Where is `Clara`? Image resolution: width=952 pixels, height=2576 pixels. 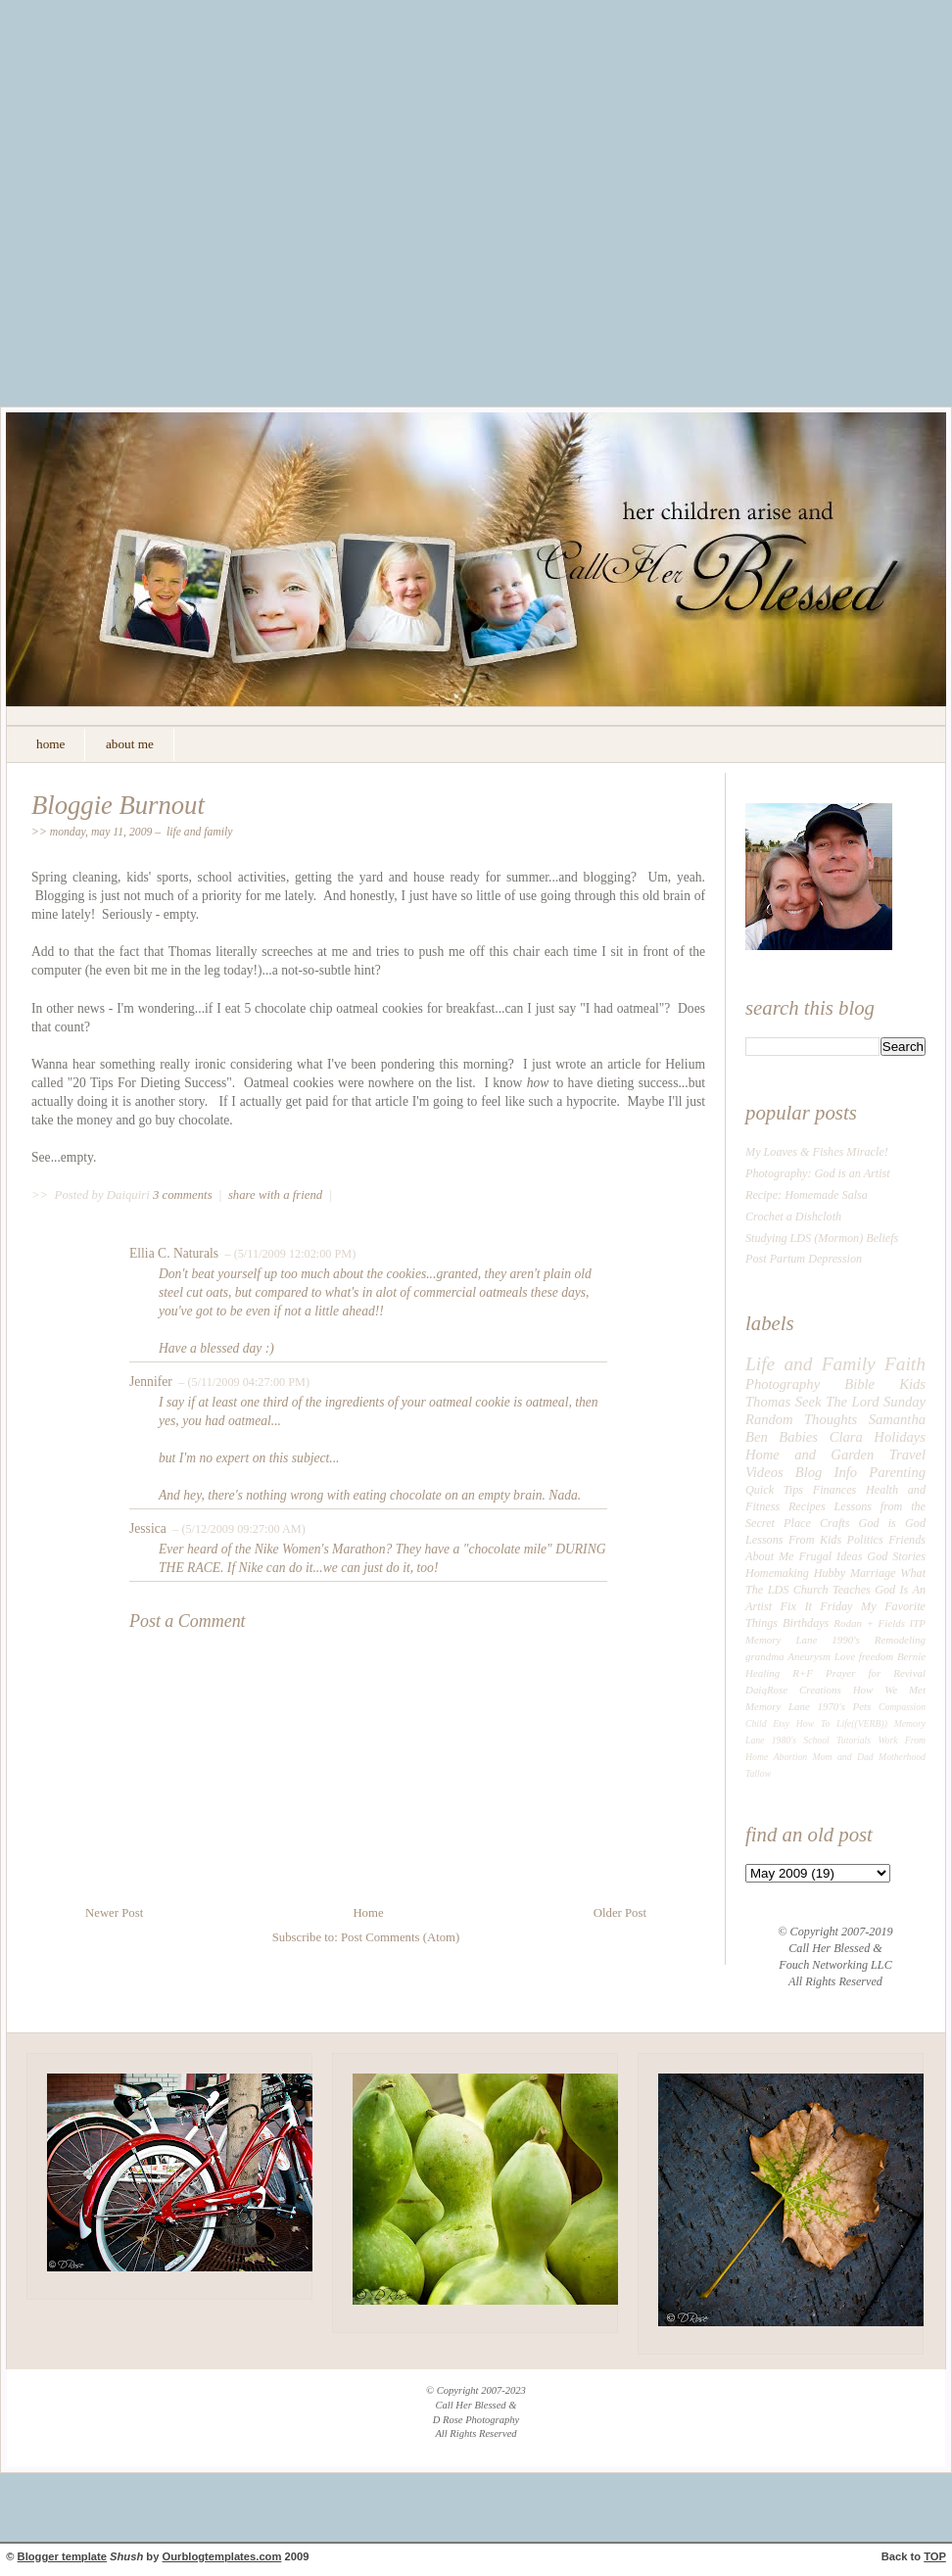 Clara is located at coordinates (846, 1437).